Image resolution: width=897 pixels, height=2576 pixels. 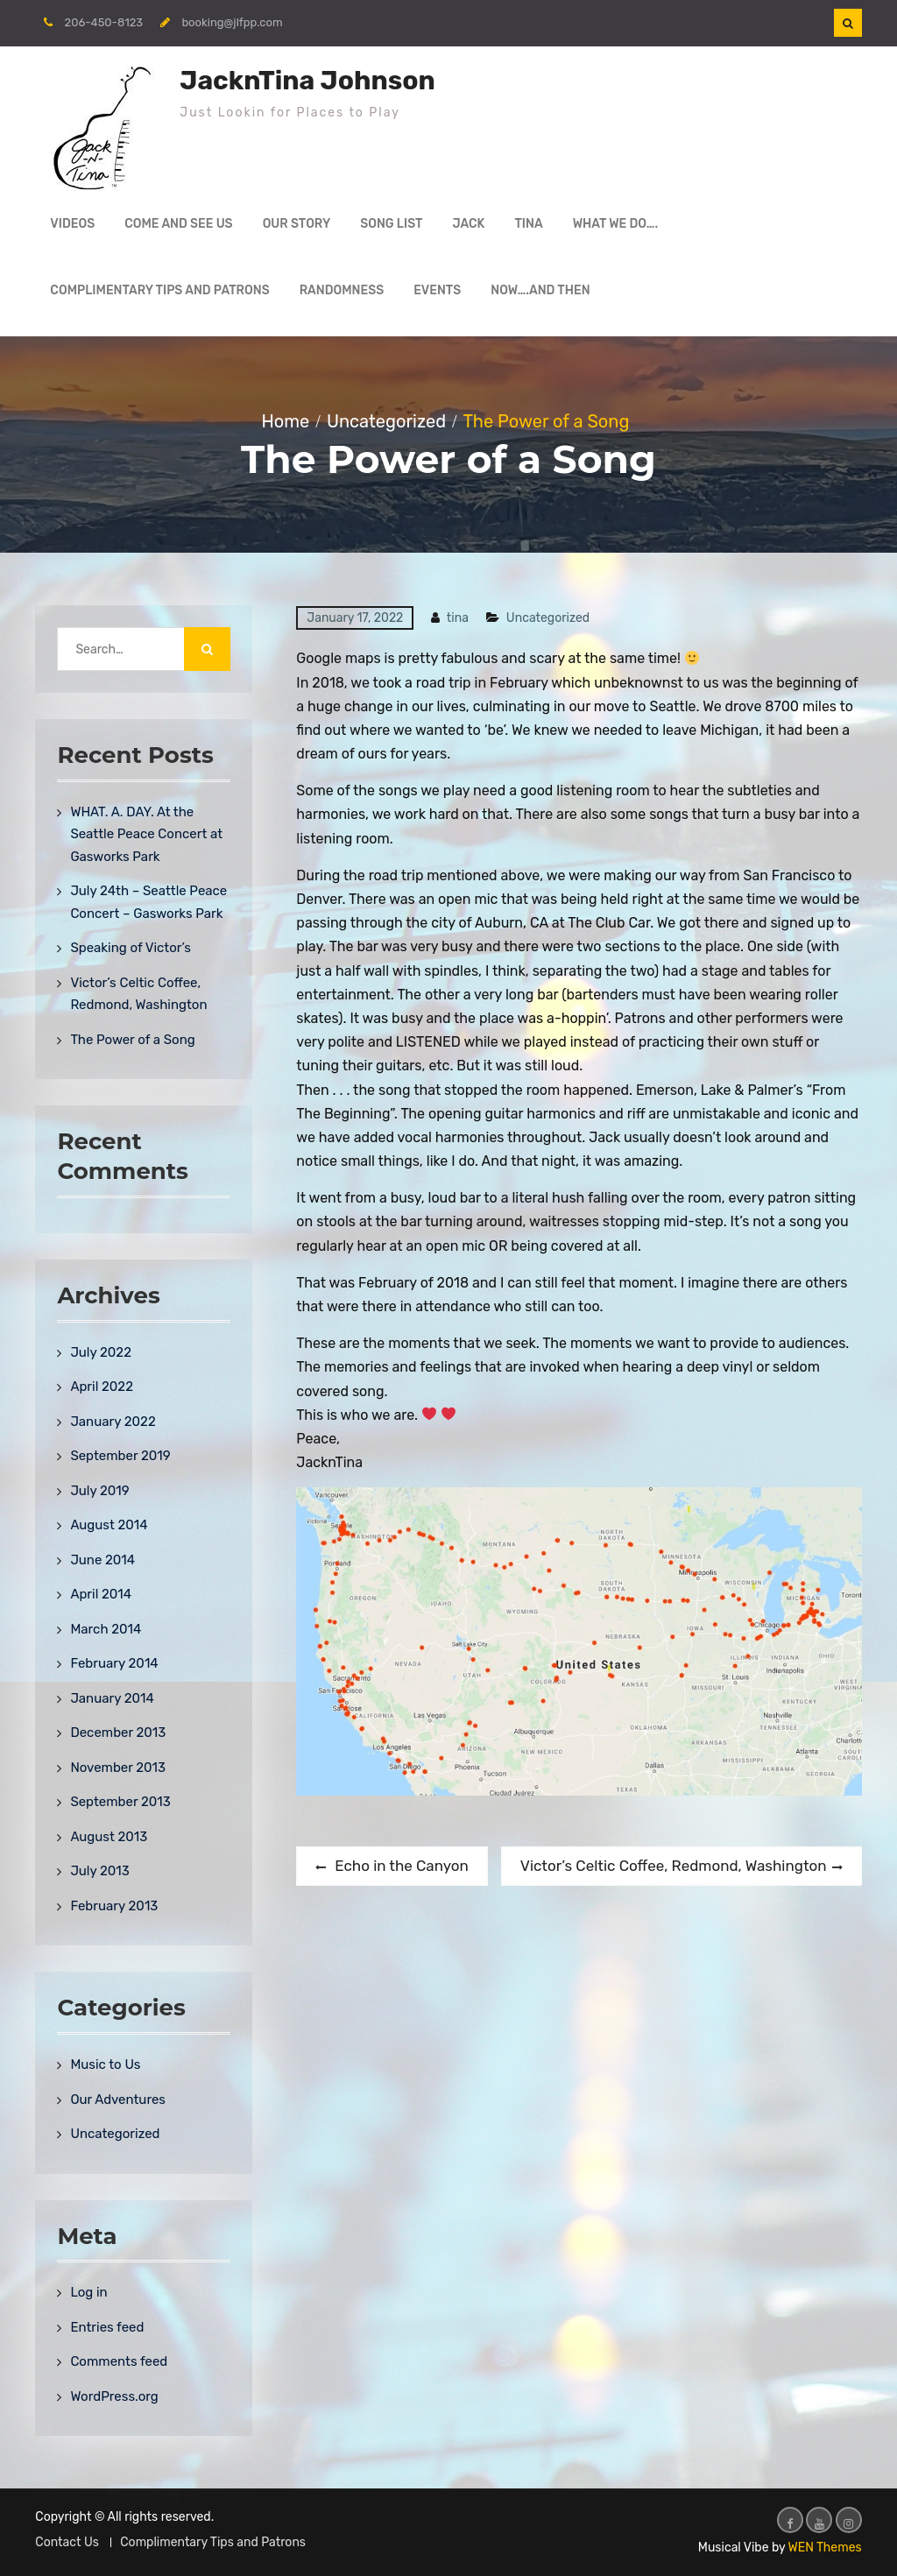 What do you see at coordinates (114, 1663) in the screenshot?
I see `February 2014` at bounding box center [114, 1663].